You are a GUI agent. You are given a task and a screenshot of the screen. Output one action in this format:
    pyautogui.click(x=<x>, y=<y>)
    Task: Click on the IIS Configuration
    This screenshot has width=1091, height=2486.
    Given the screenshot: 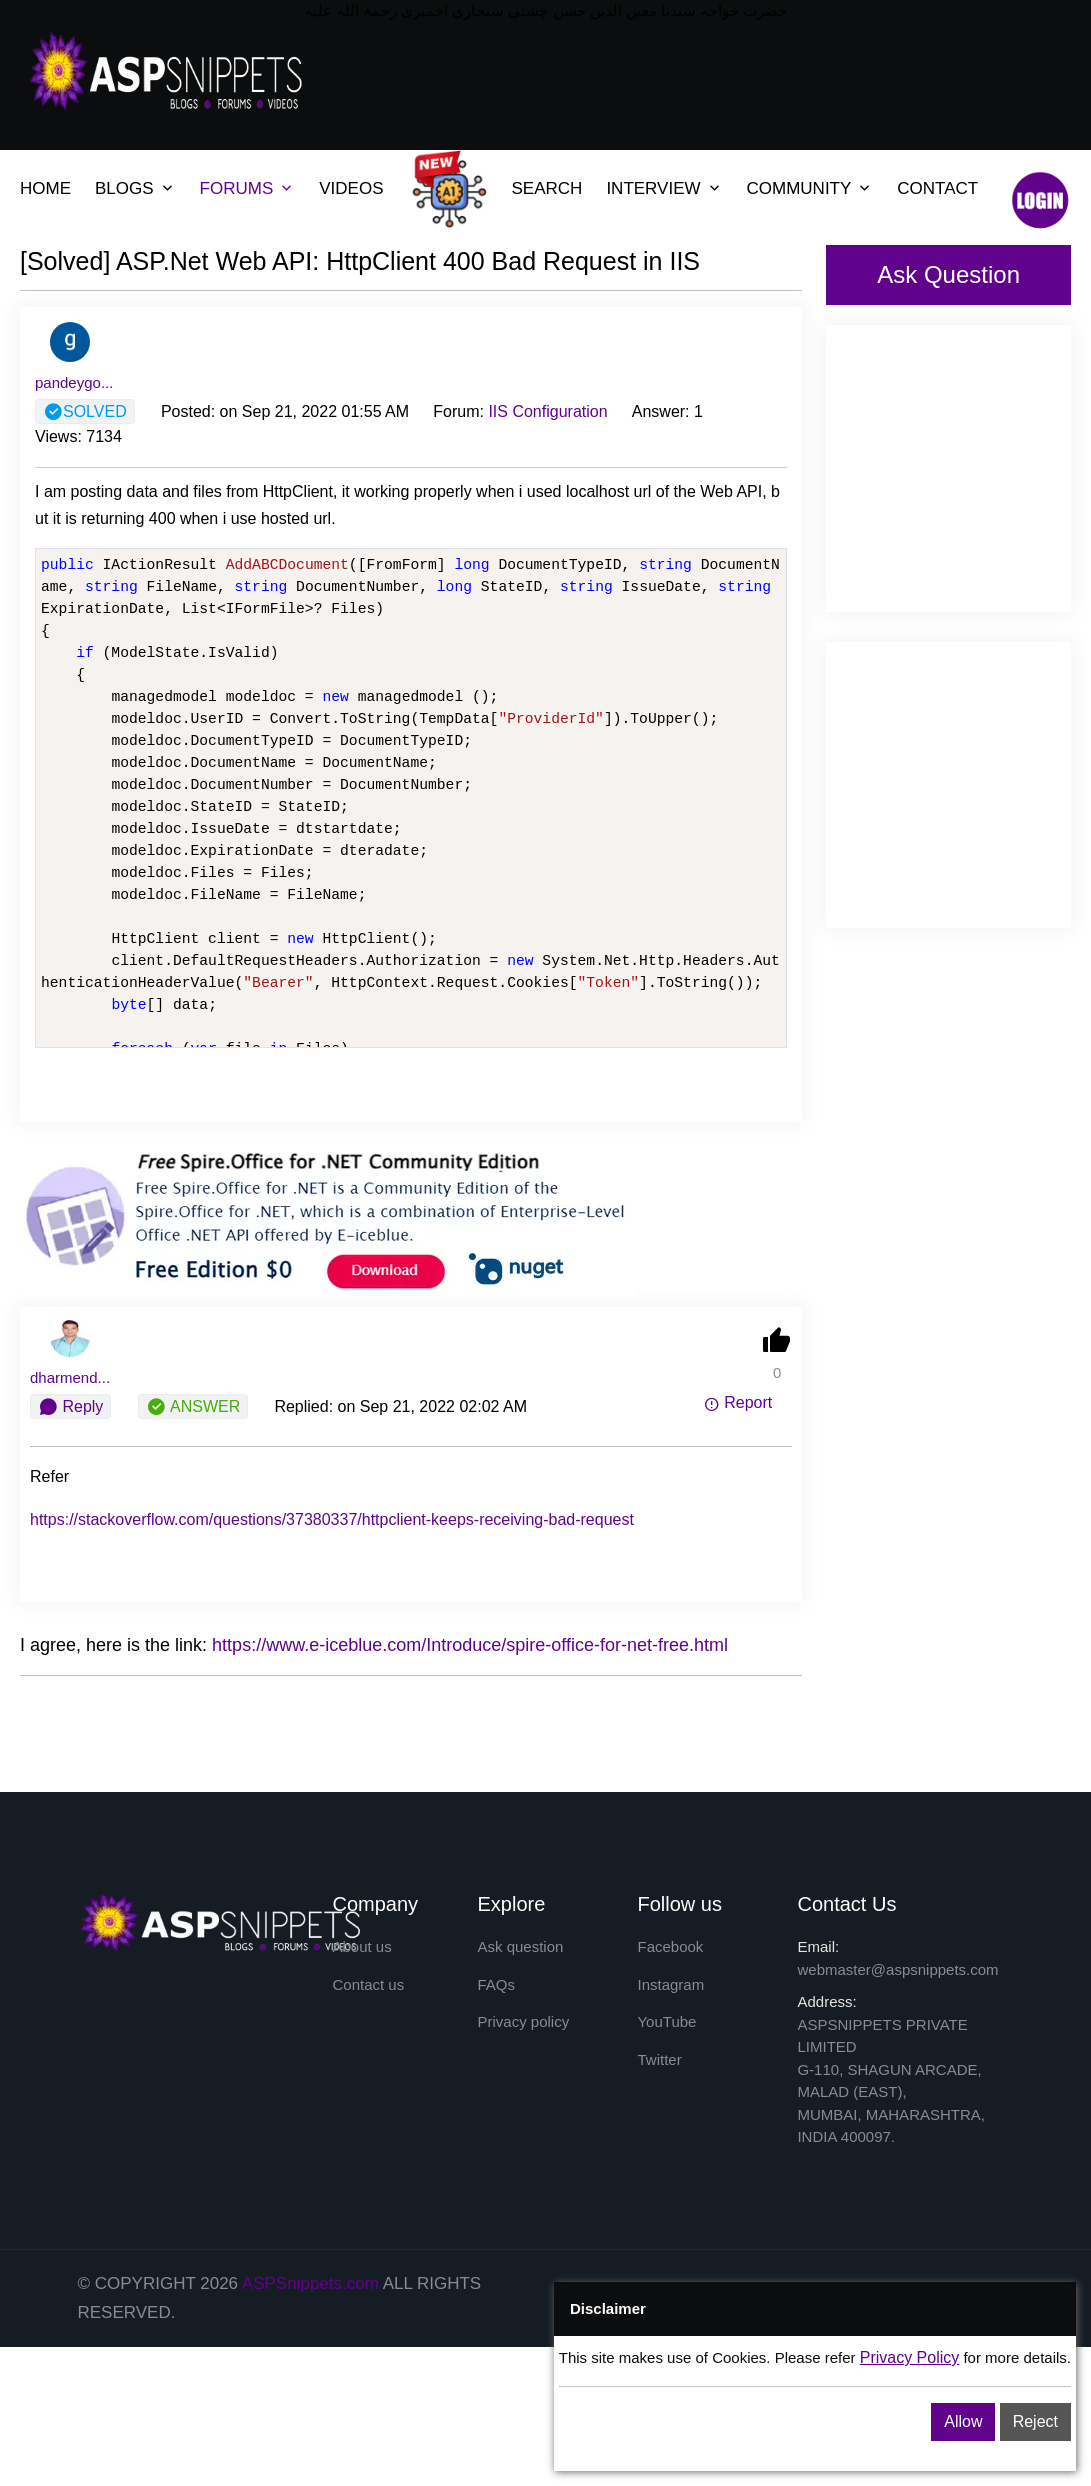 What is the action you would take?
    pyautogui.click(x=547, y=411)
    